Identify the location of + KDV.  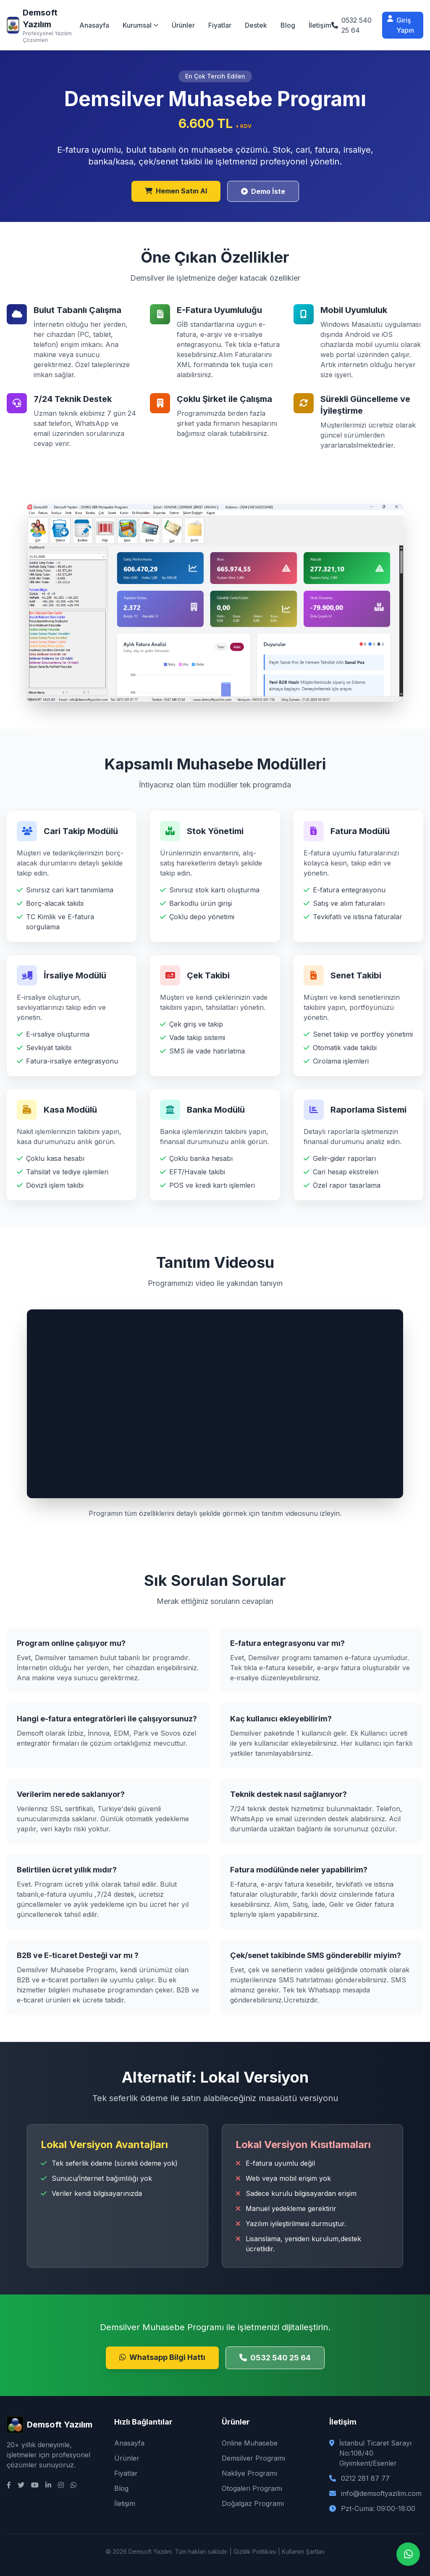
(244, 126).